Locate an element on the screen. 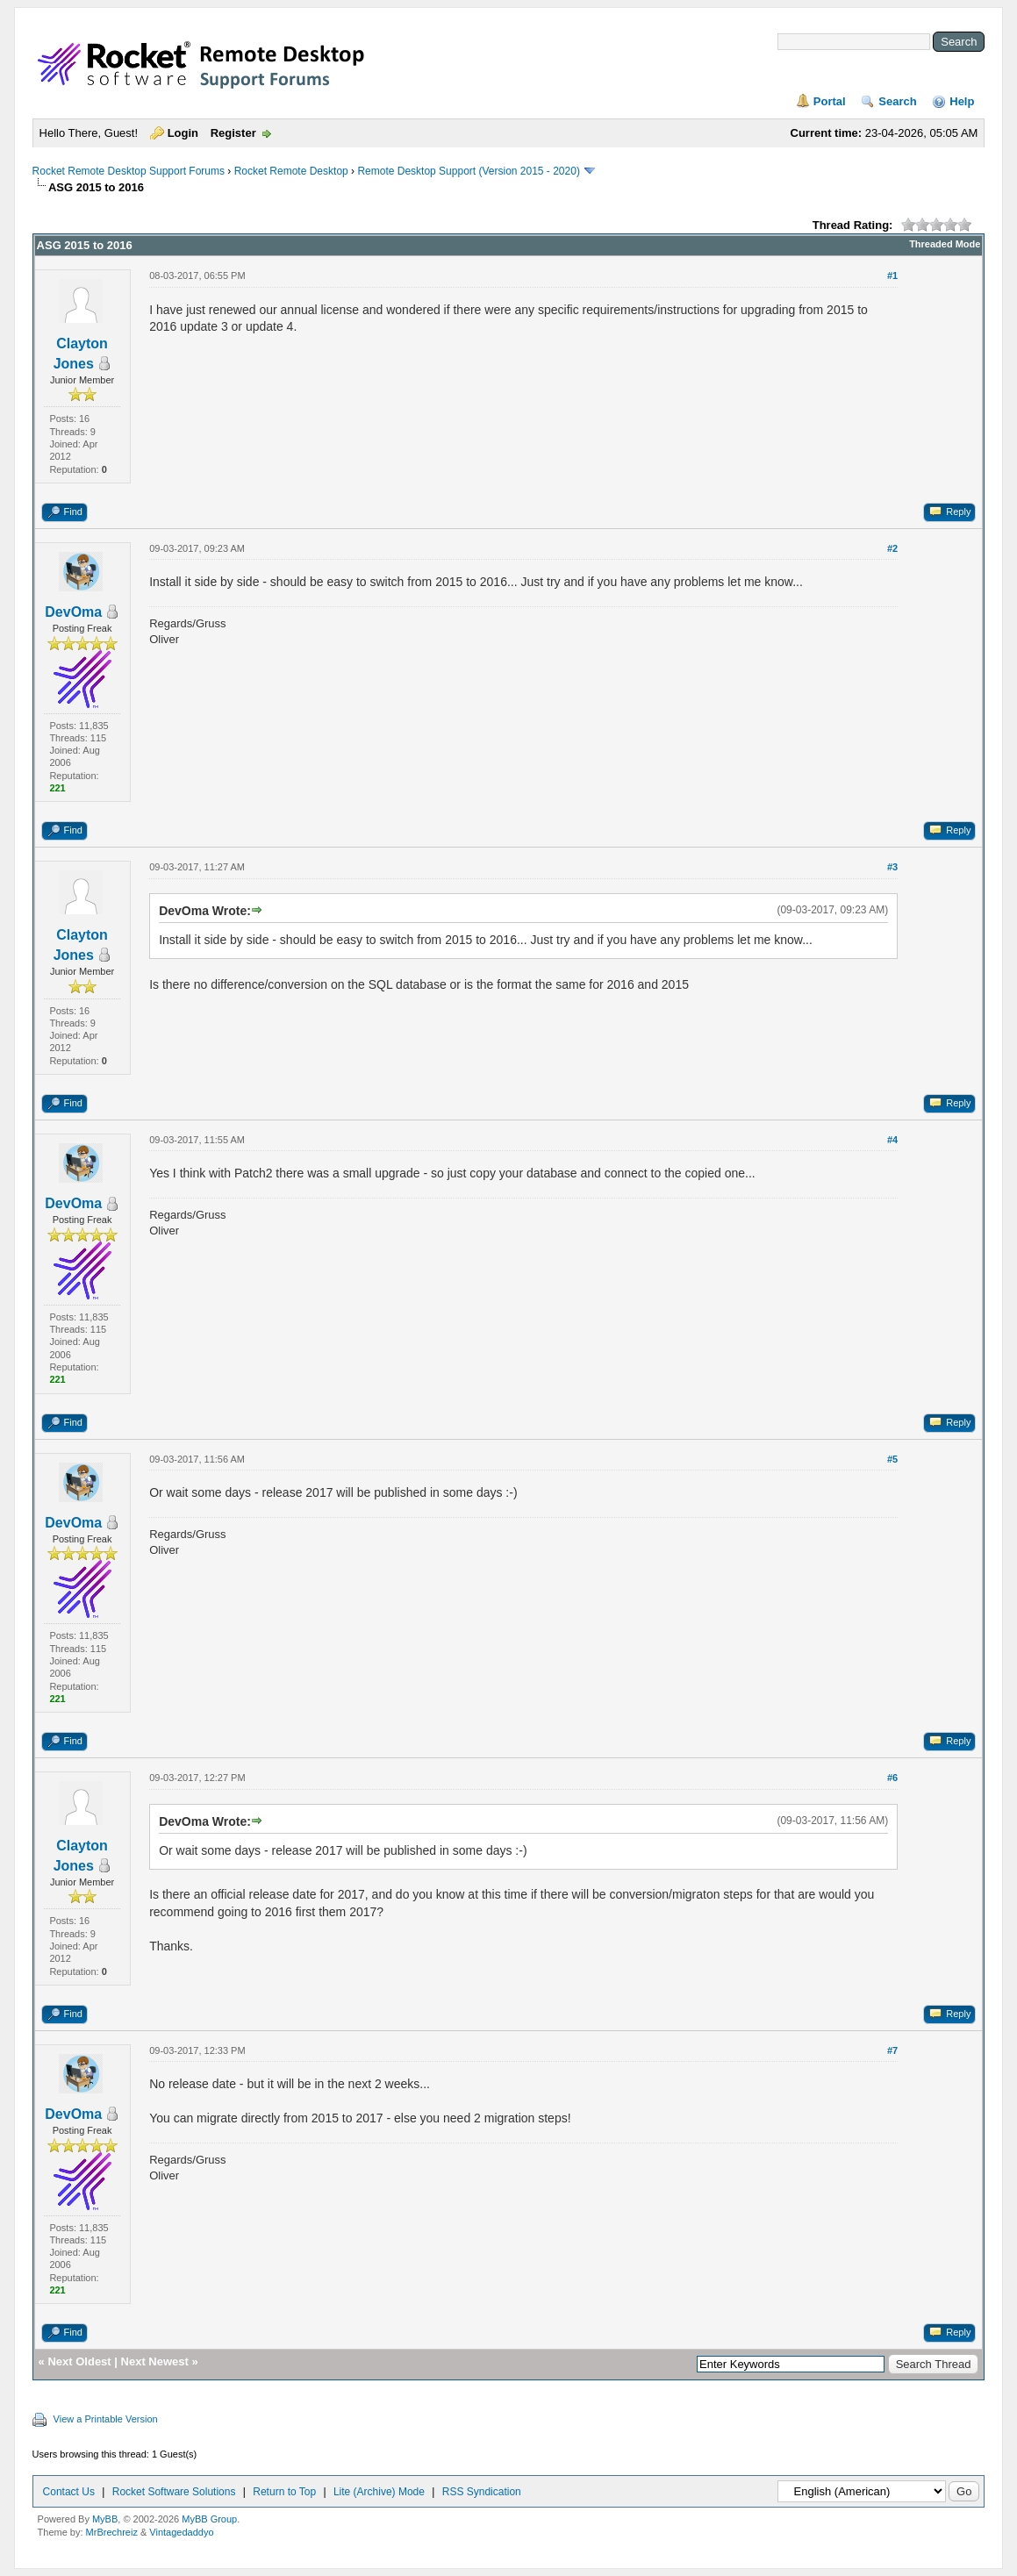 This screenshot has width=1017, height=2576. Next Newest is located at coordinates (155, 2361).